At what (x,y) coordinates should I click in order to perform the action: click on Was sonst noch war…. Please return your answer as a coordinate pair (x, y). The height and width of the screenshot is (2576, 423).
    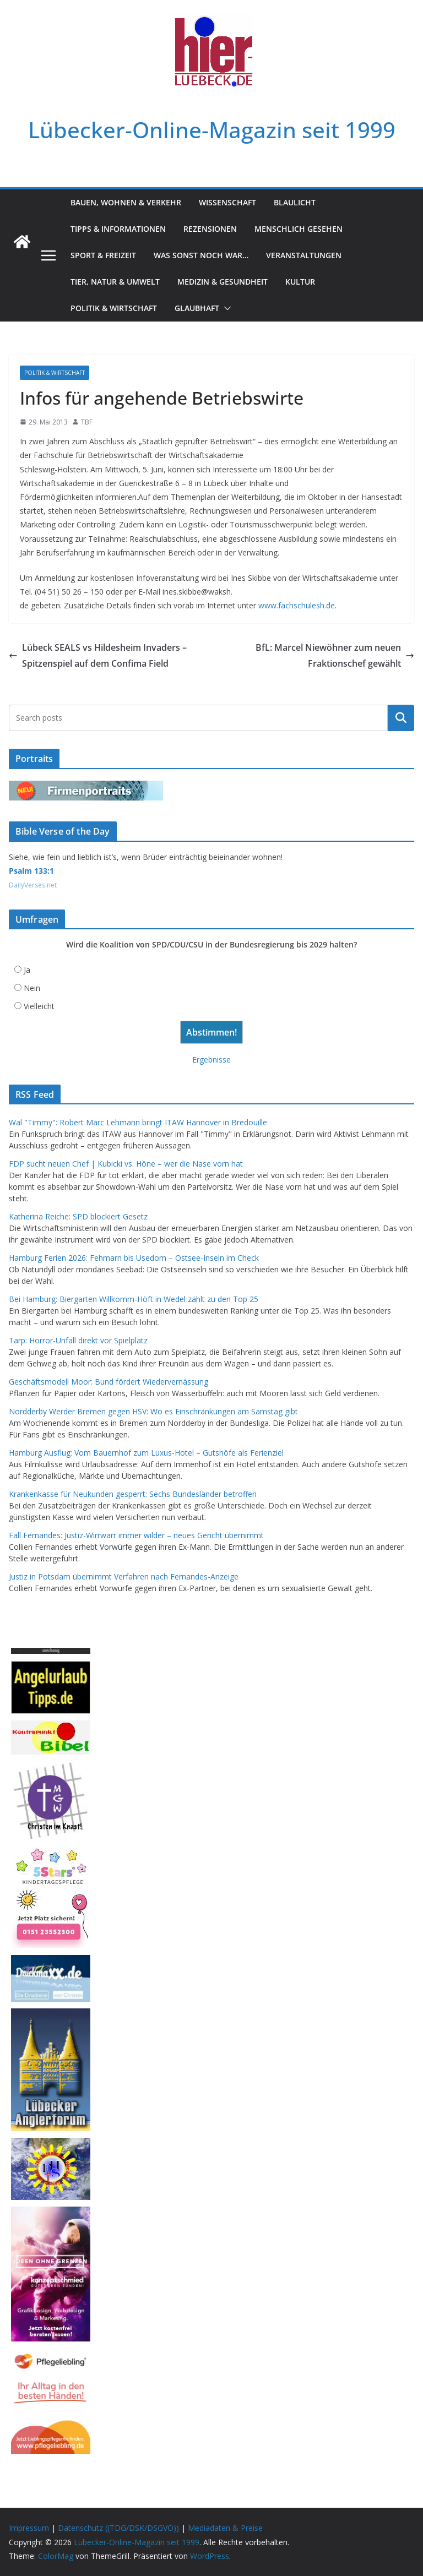
    Looking at the image, I should click on (201, 255).